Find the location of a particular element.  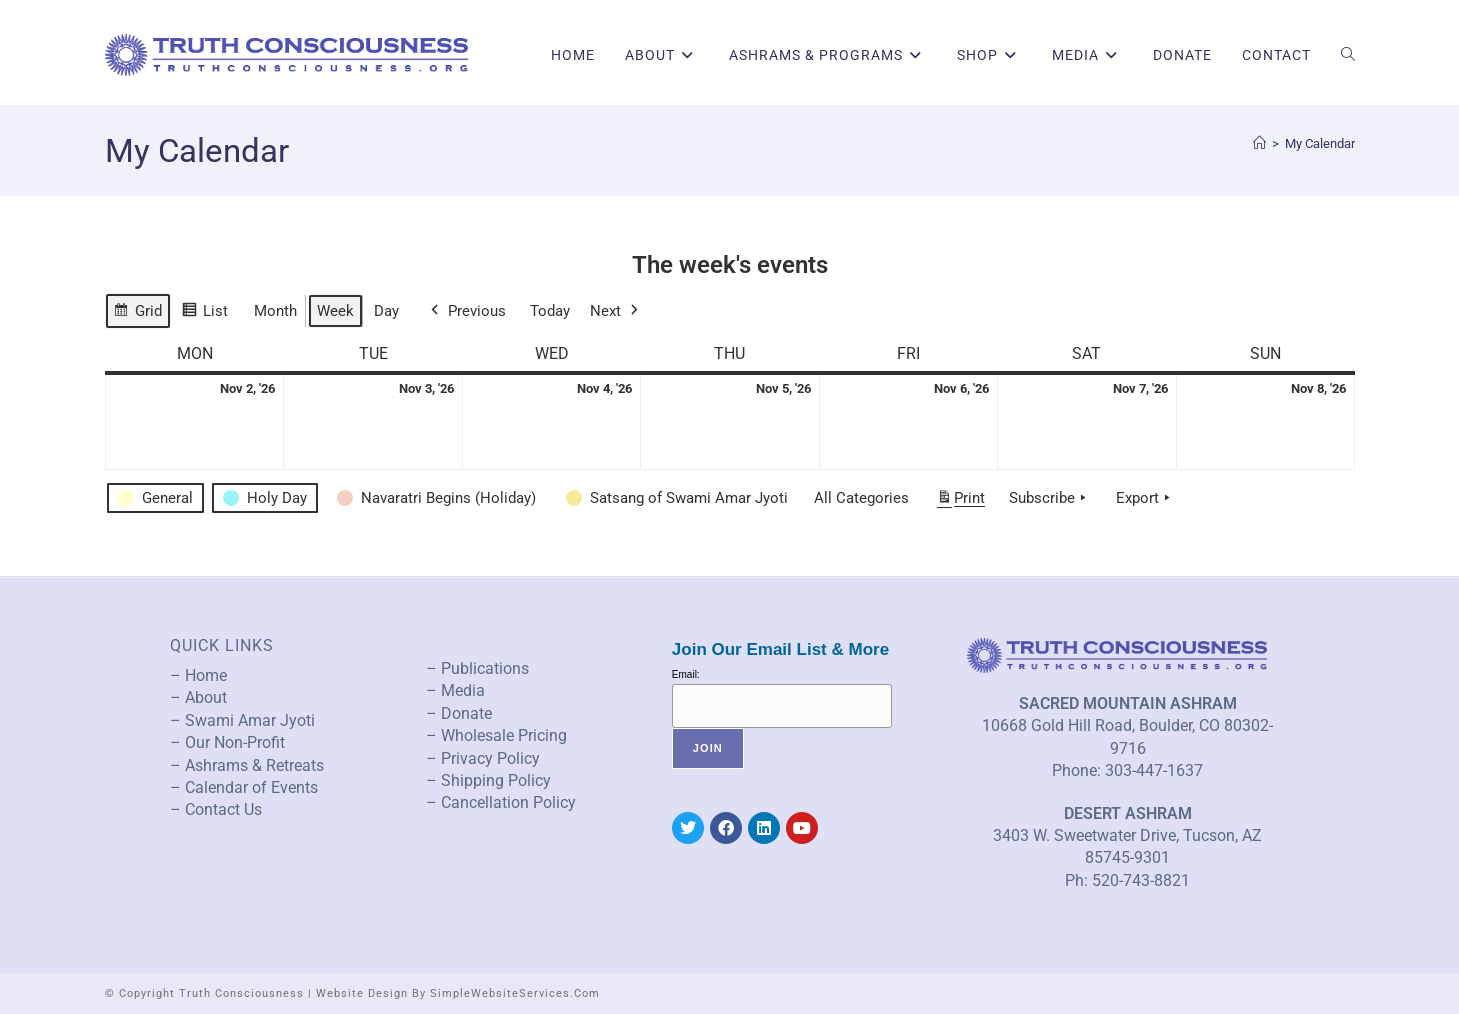

Subscribe is located at coordinates (1049, 498).